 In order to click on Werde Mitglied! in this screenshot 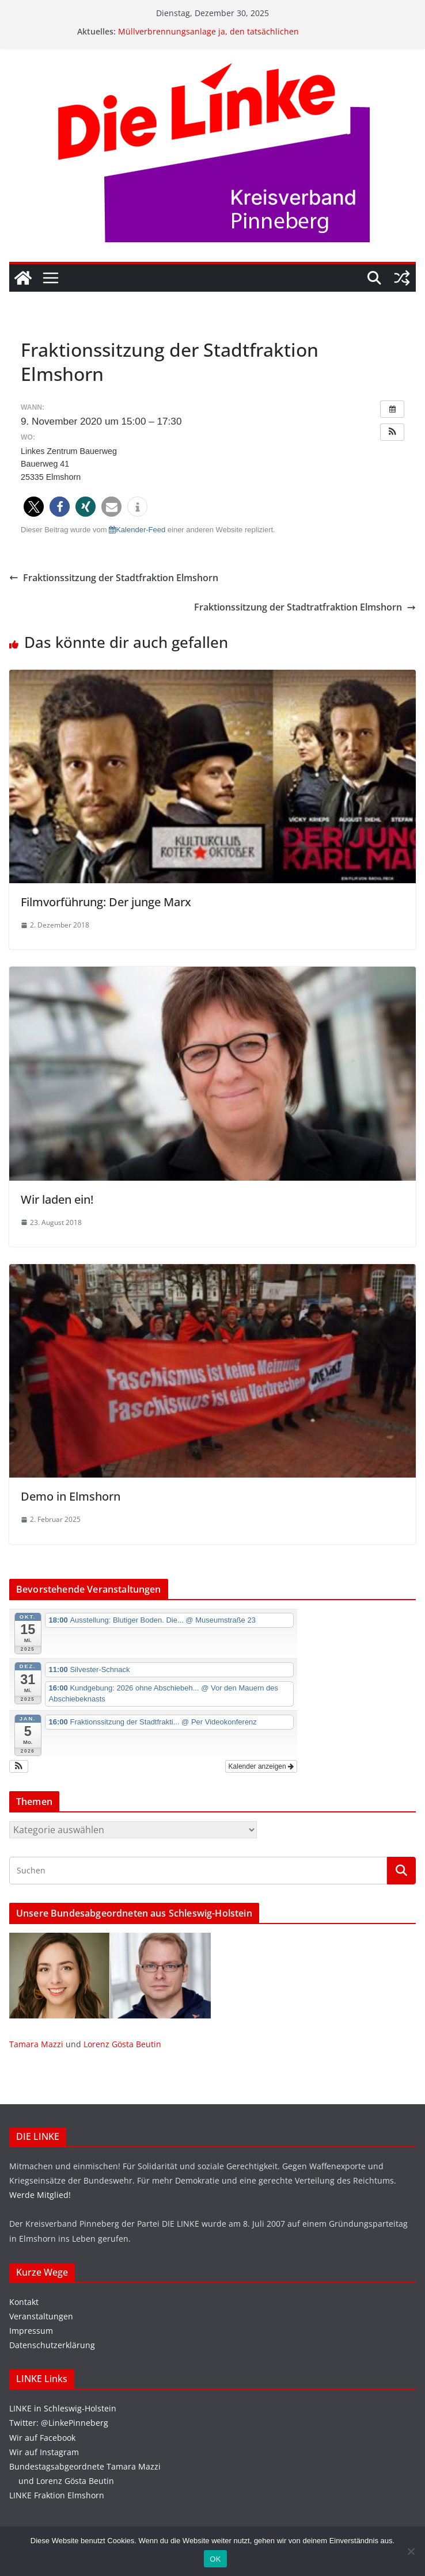, I will do `click(40, 2194)`.